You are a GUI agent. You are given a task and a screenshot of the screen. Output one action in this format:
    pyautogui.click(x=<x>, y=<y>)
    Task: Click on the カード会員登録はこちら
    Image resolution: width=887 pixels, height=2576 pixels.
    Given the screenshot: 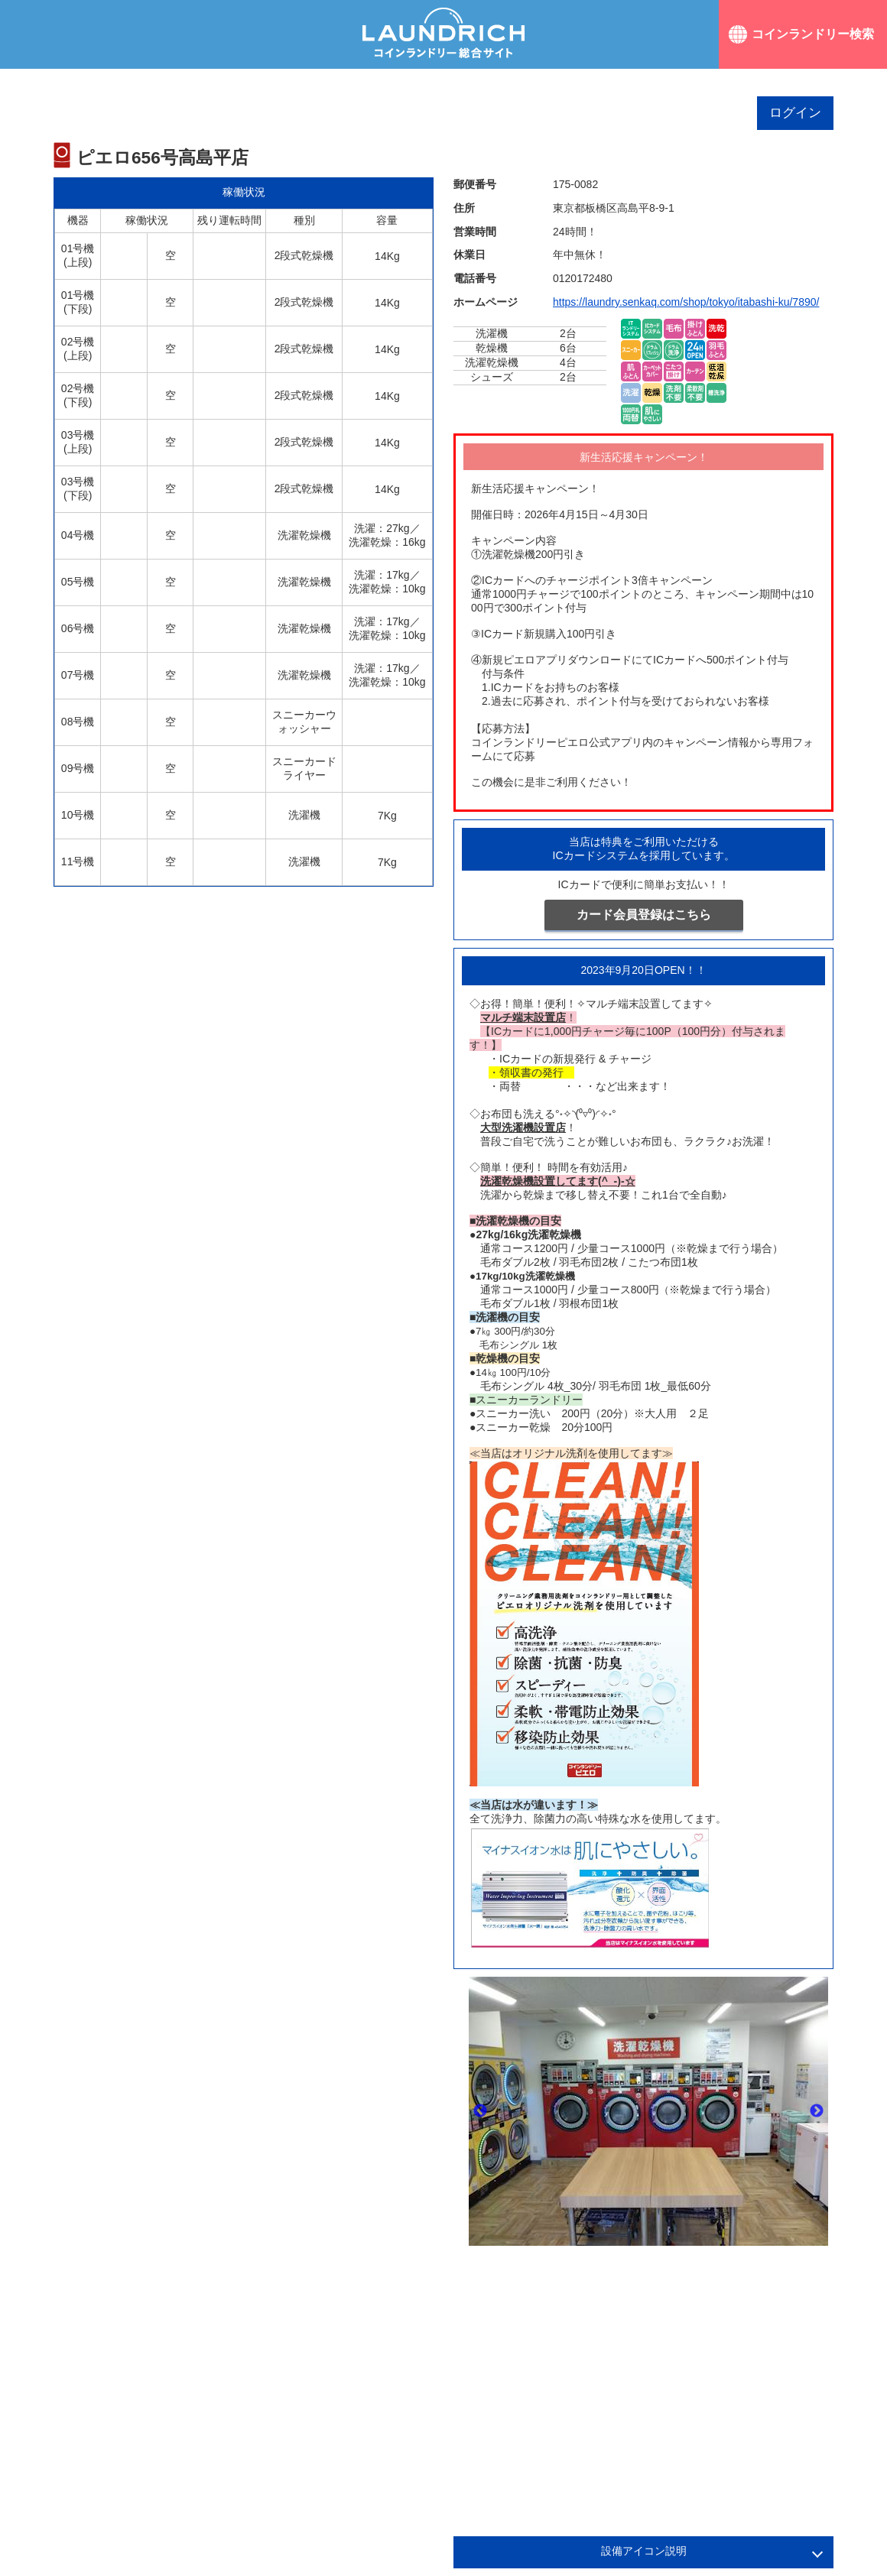 What is the action you would take?
    pyautogui.click(x=644, y=914)
    